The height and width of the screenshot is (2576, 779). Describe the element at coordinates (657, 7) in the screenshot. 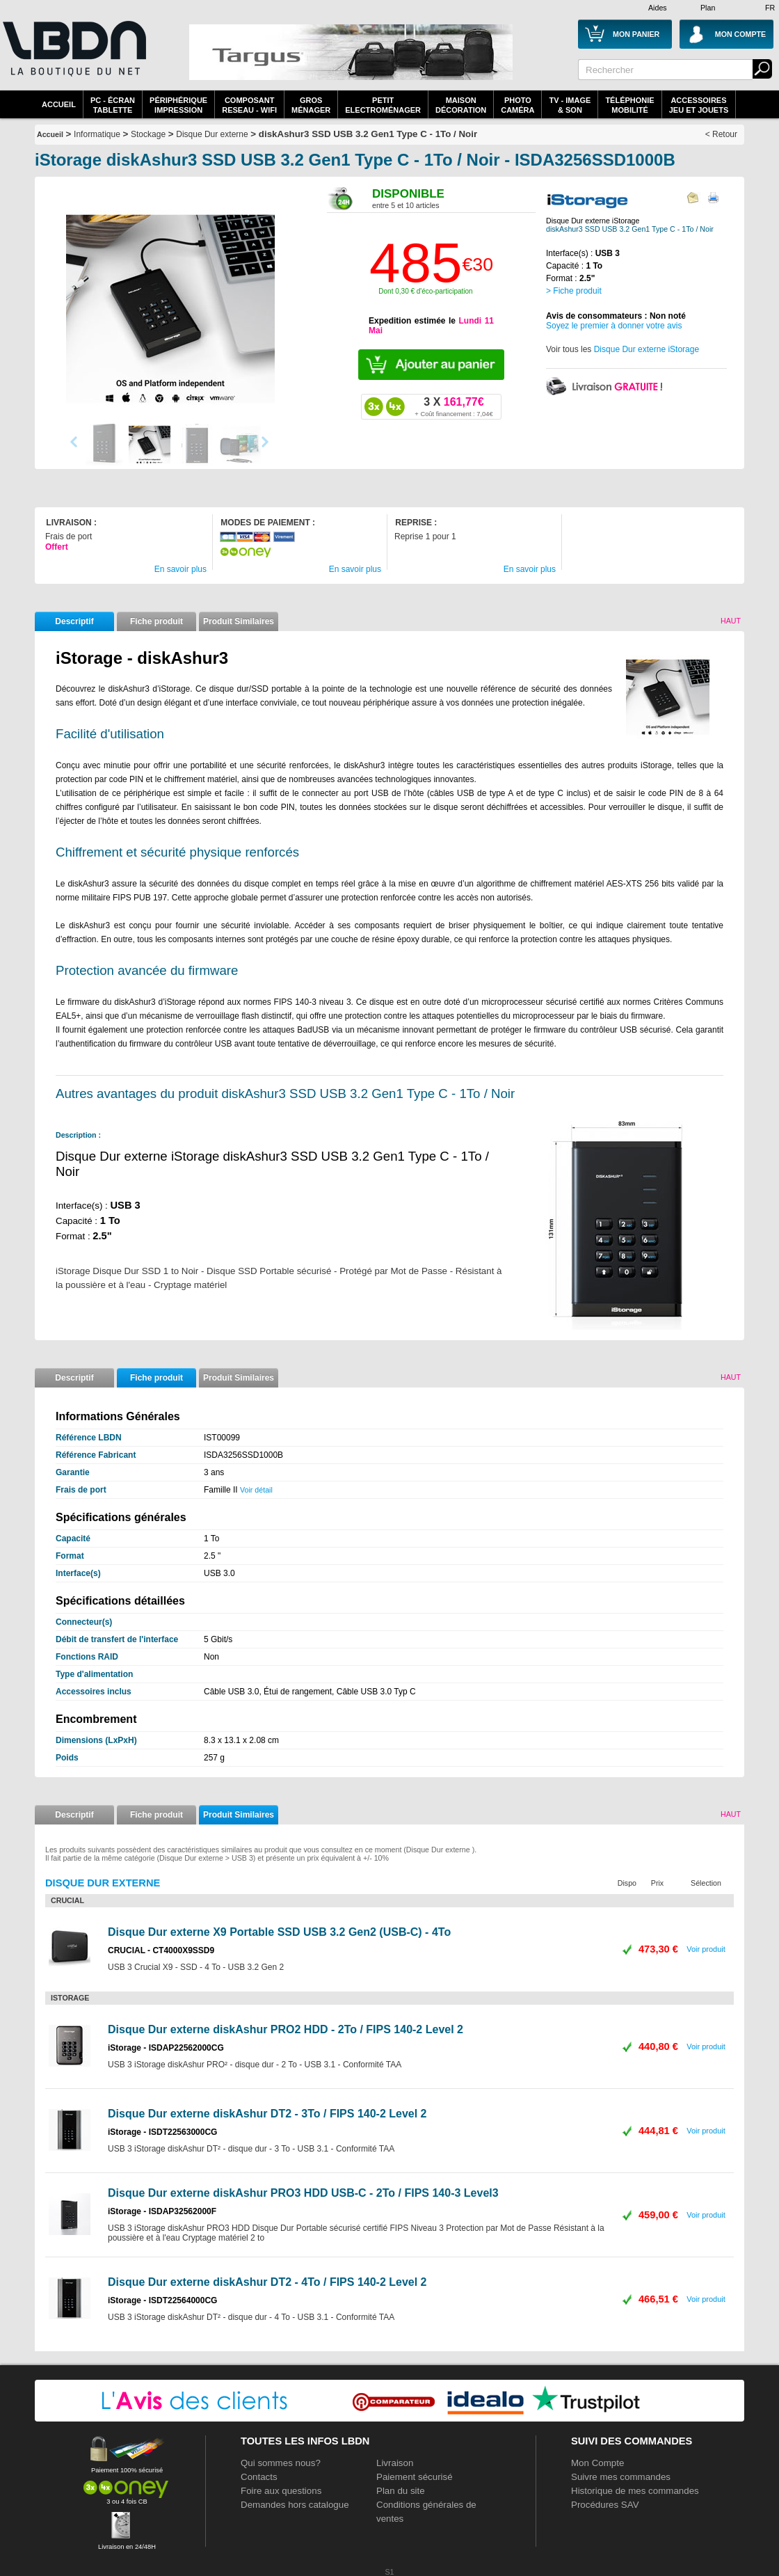

I see `Aides` at that location.